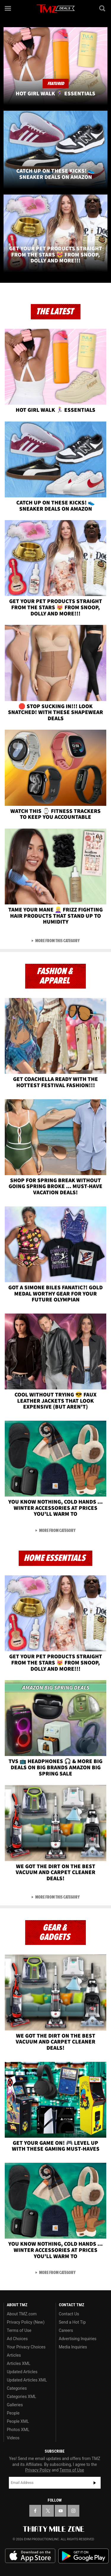 The width and height of the screenshot is (111, 2576). Describe the element at coordinates (21, 2396) in the screenshot. I see `Categories XML` at that location.